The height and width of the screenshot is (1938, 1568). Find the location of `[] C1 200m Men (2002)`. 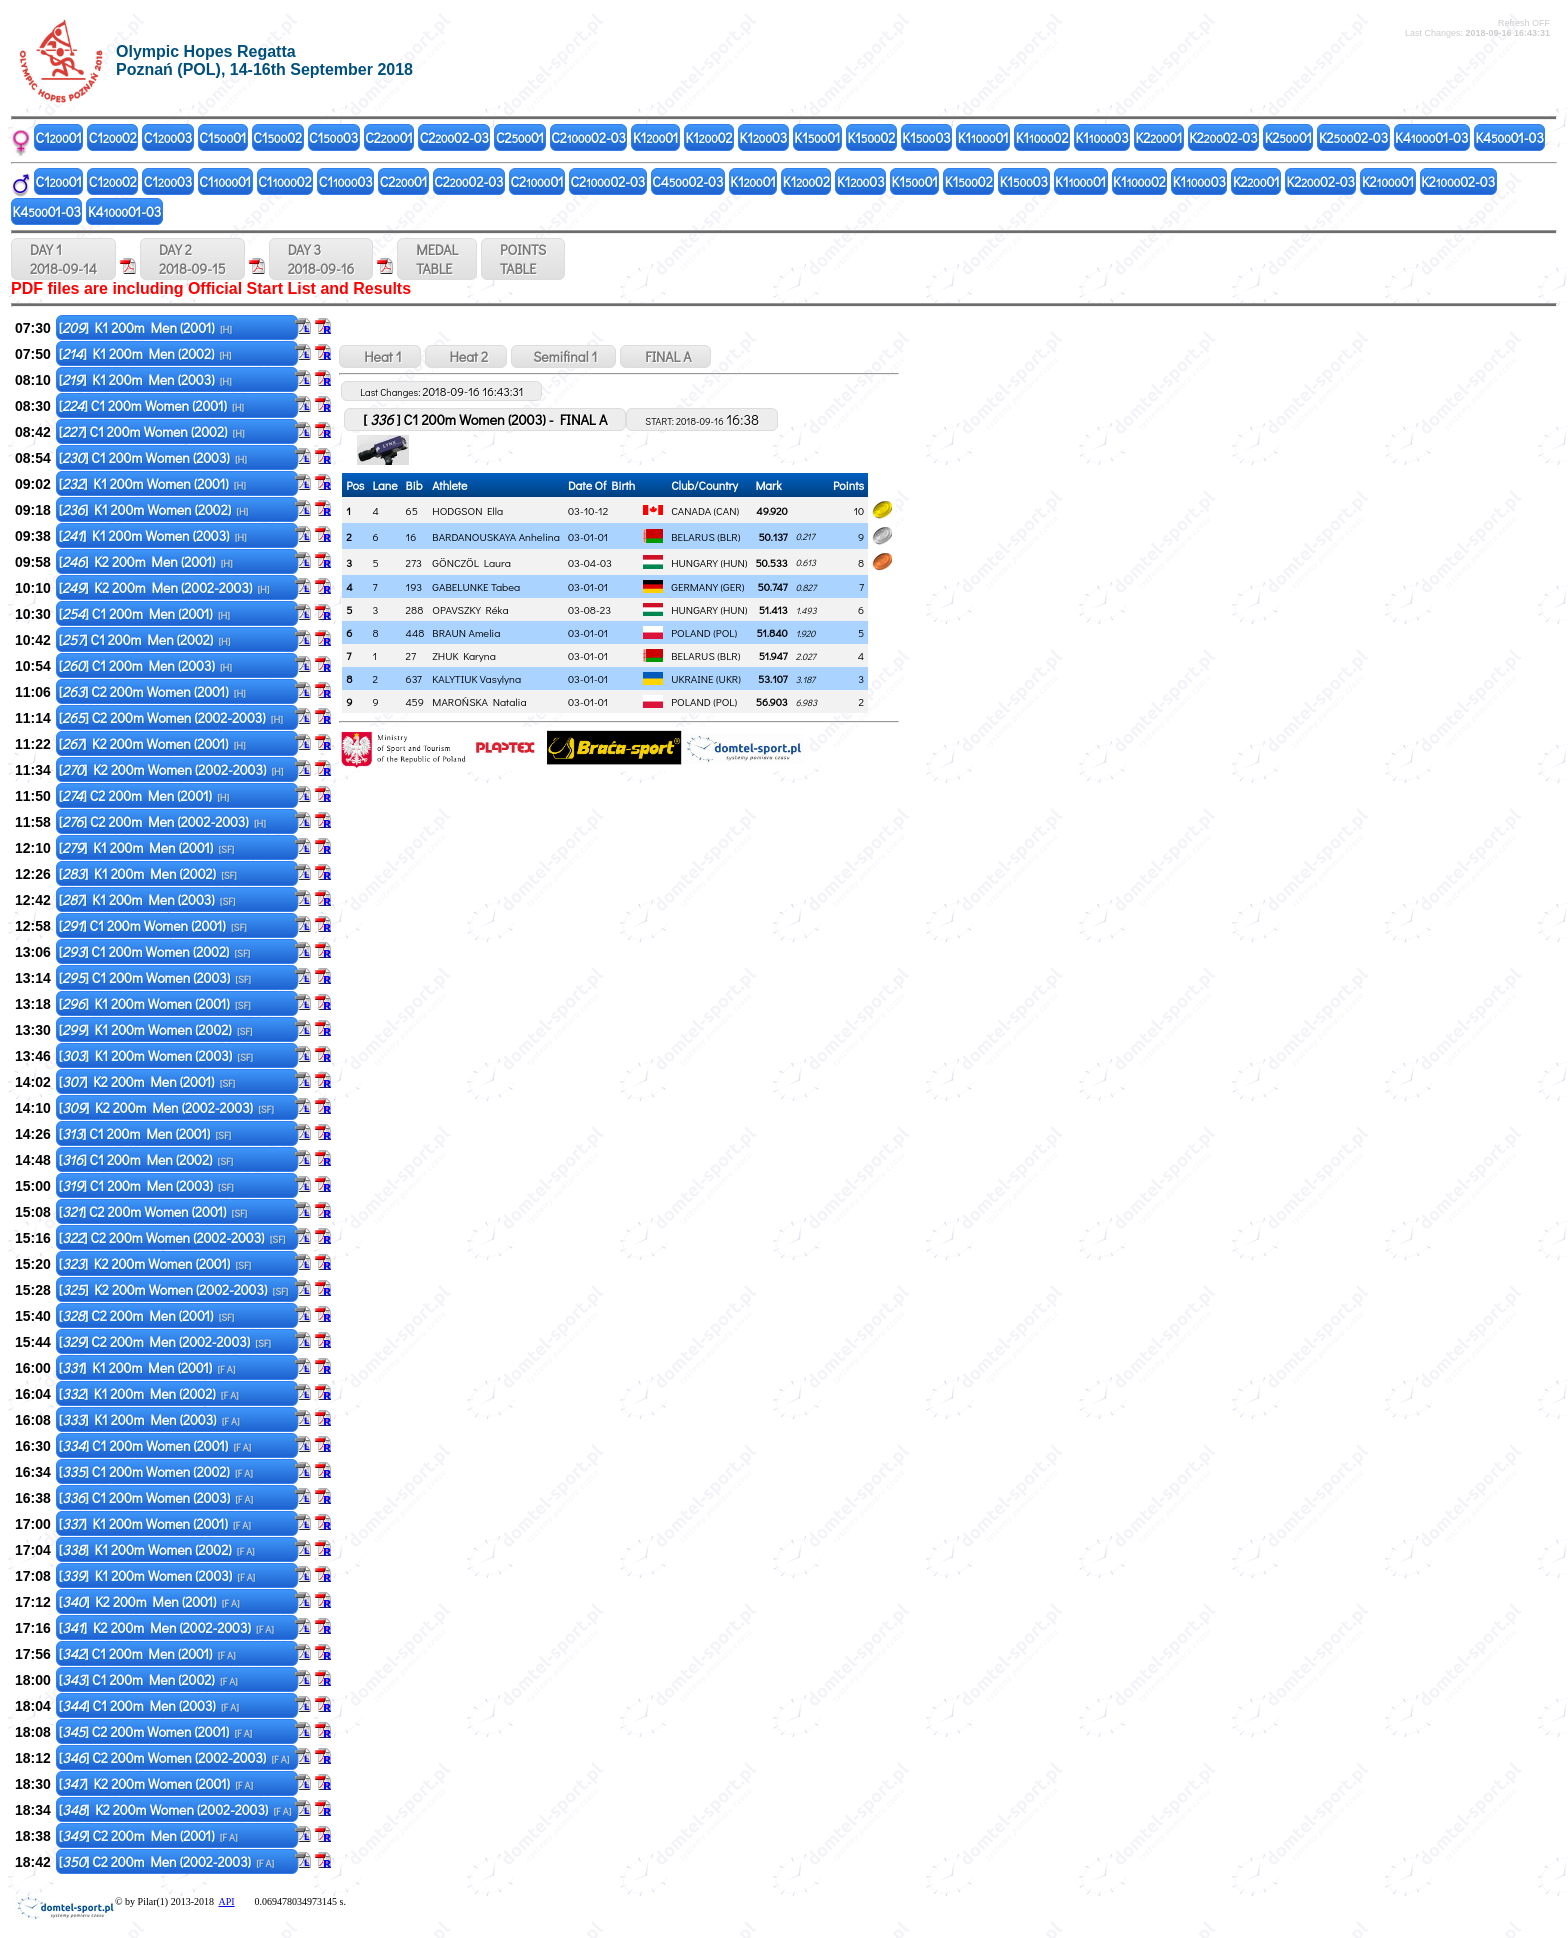

[] C1 200m Men (2002) is located at coordinates (145, 639).